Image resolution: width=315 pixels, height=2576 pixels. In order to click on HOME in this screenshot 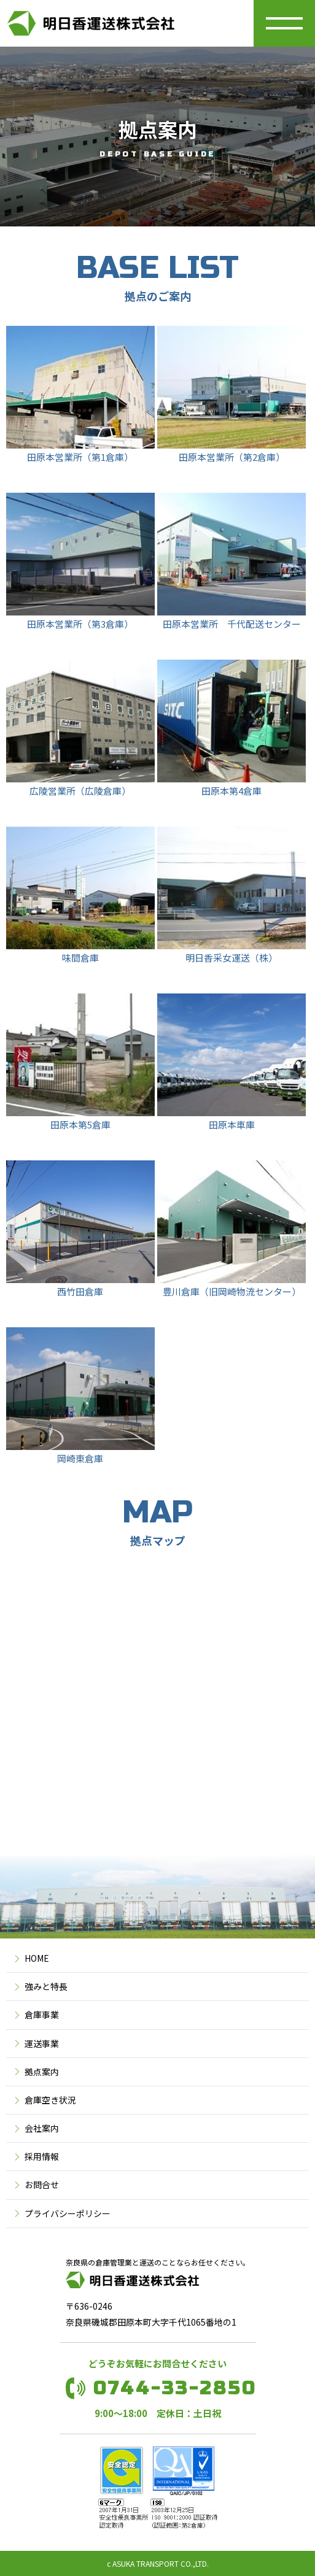, I will do `click(37, 1958)`.